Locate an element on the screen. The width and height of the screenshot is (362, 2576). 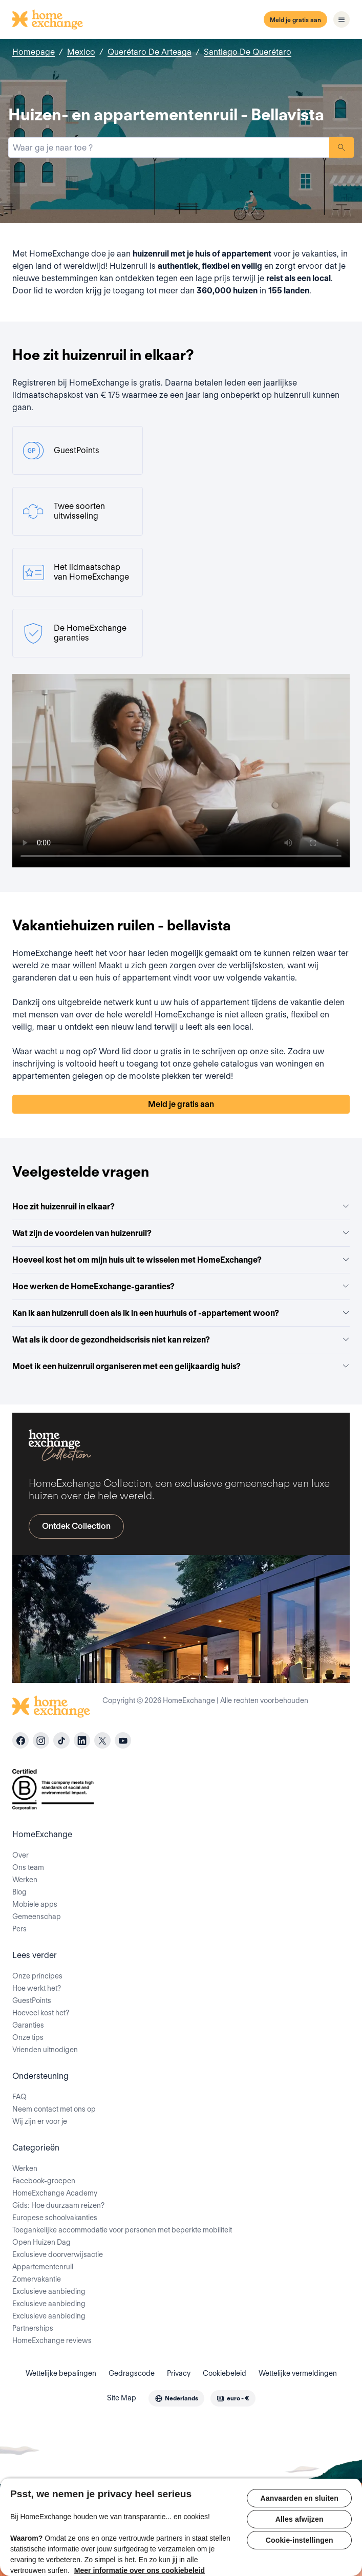
Meer informatie over ons cookiebeleid [Meer informatie over uw privacy, opent in een nieuw tabblad] is located at coordinates (139, 2570).